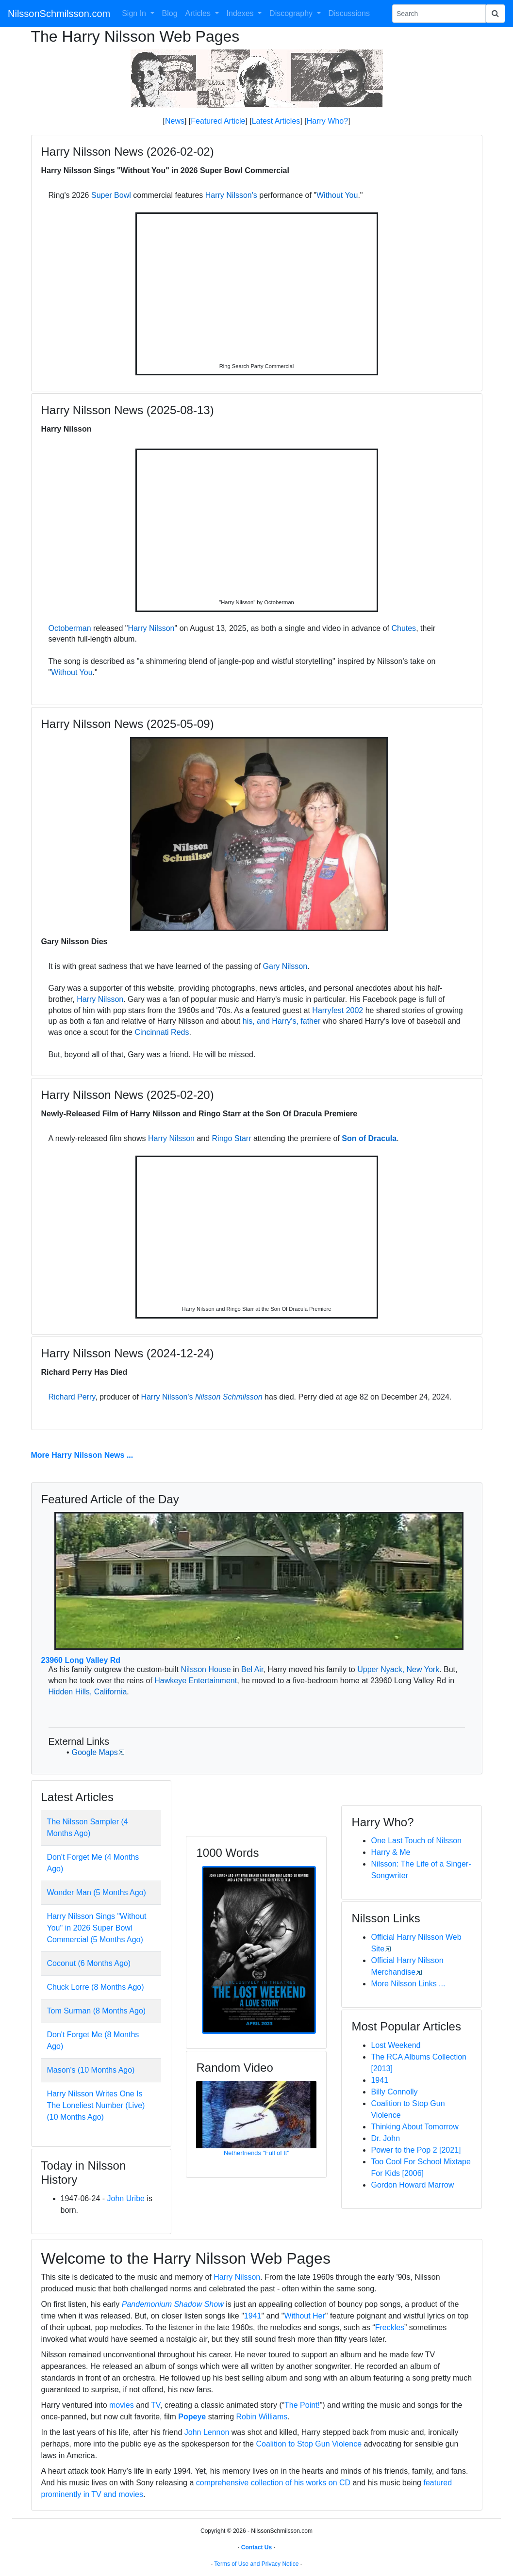  What do you see at coordinates (97, 1928) in the screenshot?
I see `Harry Nilsson Sings "Without You" in 2026 Super Bowl Commercial (5 Months Ago)` at bounding box center [97, 1928].